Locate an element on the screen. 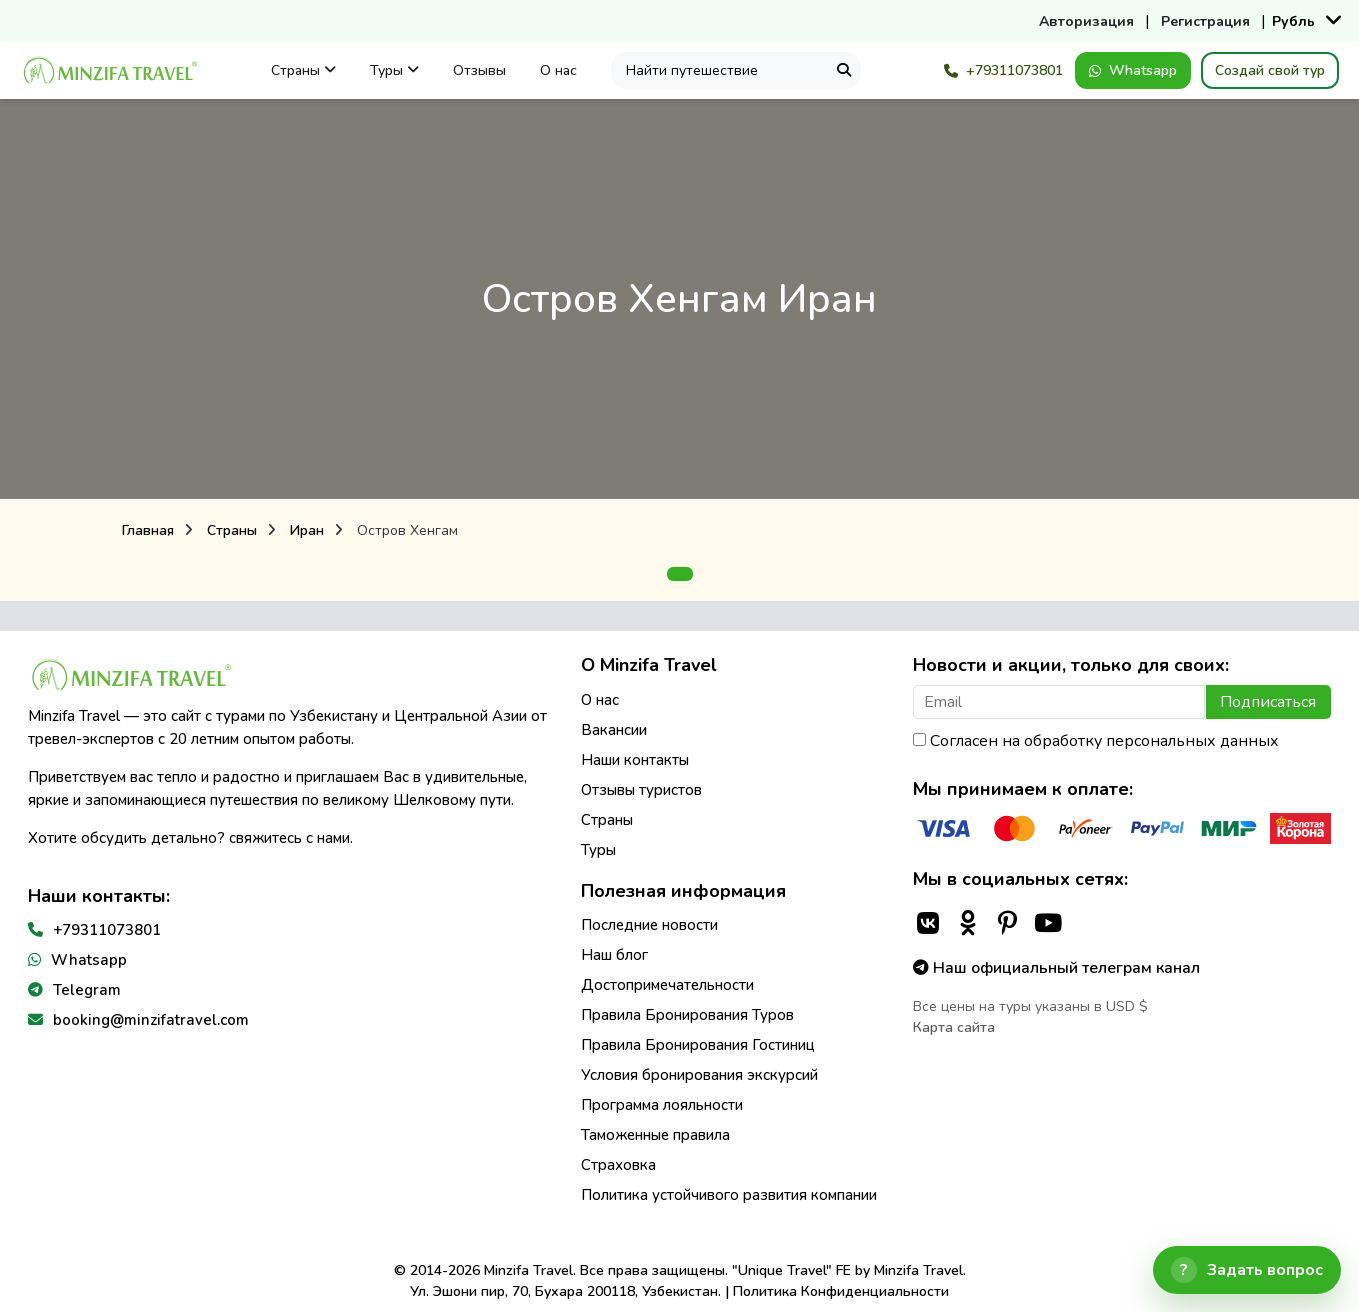 This screenshot has width=1359, height=1312. +79311073801 is located at coordinates (1003, 70).